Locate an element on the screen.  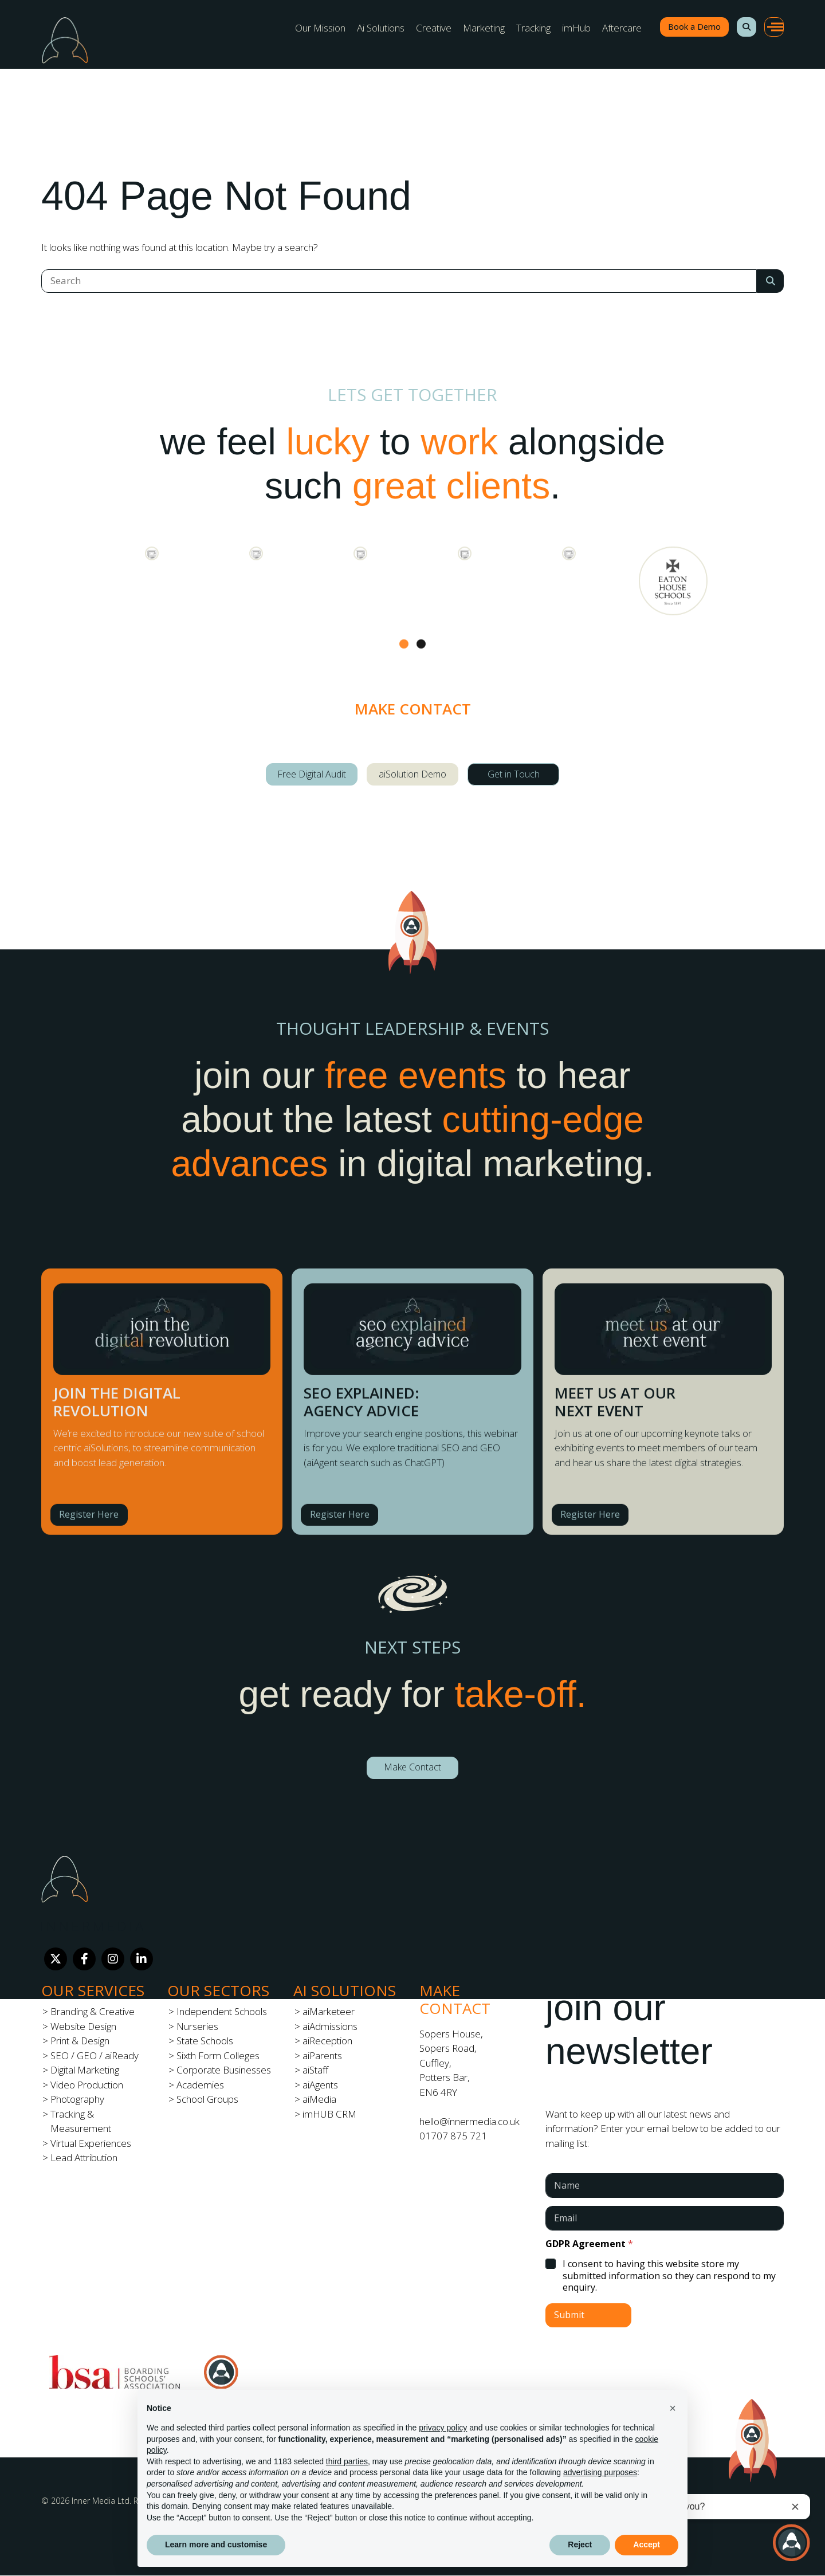
[Search Submit] is located at coordinates (770, 281).